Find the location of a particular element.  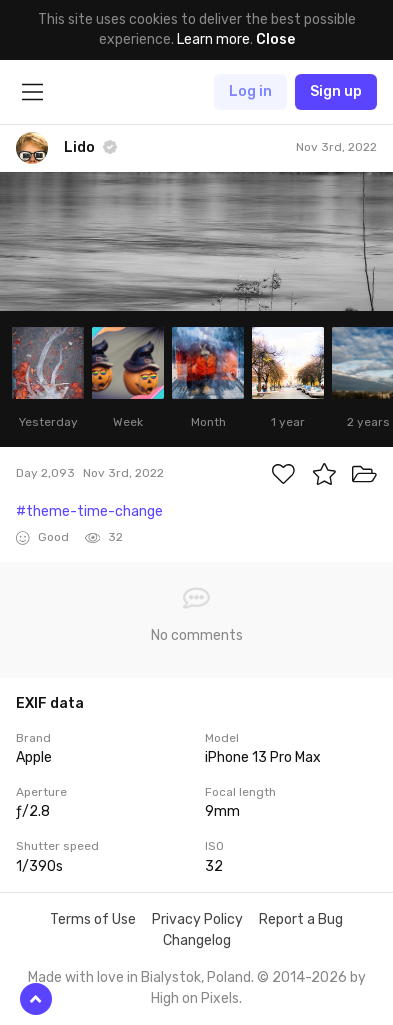

Close is located at coordinates (275, 39).